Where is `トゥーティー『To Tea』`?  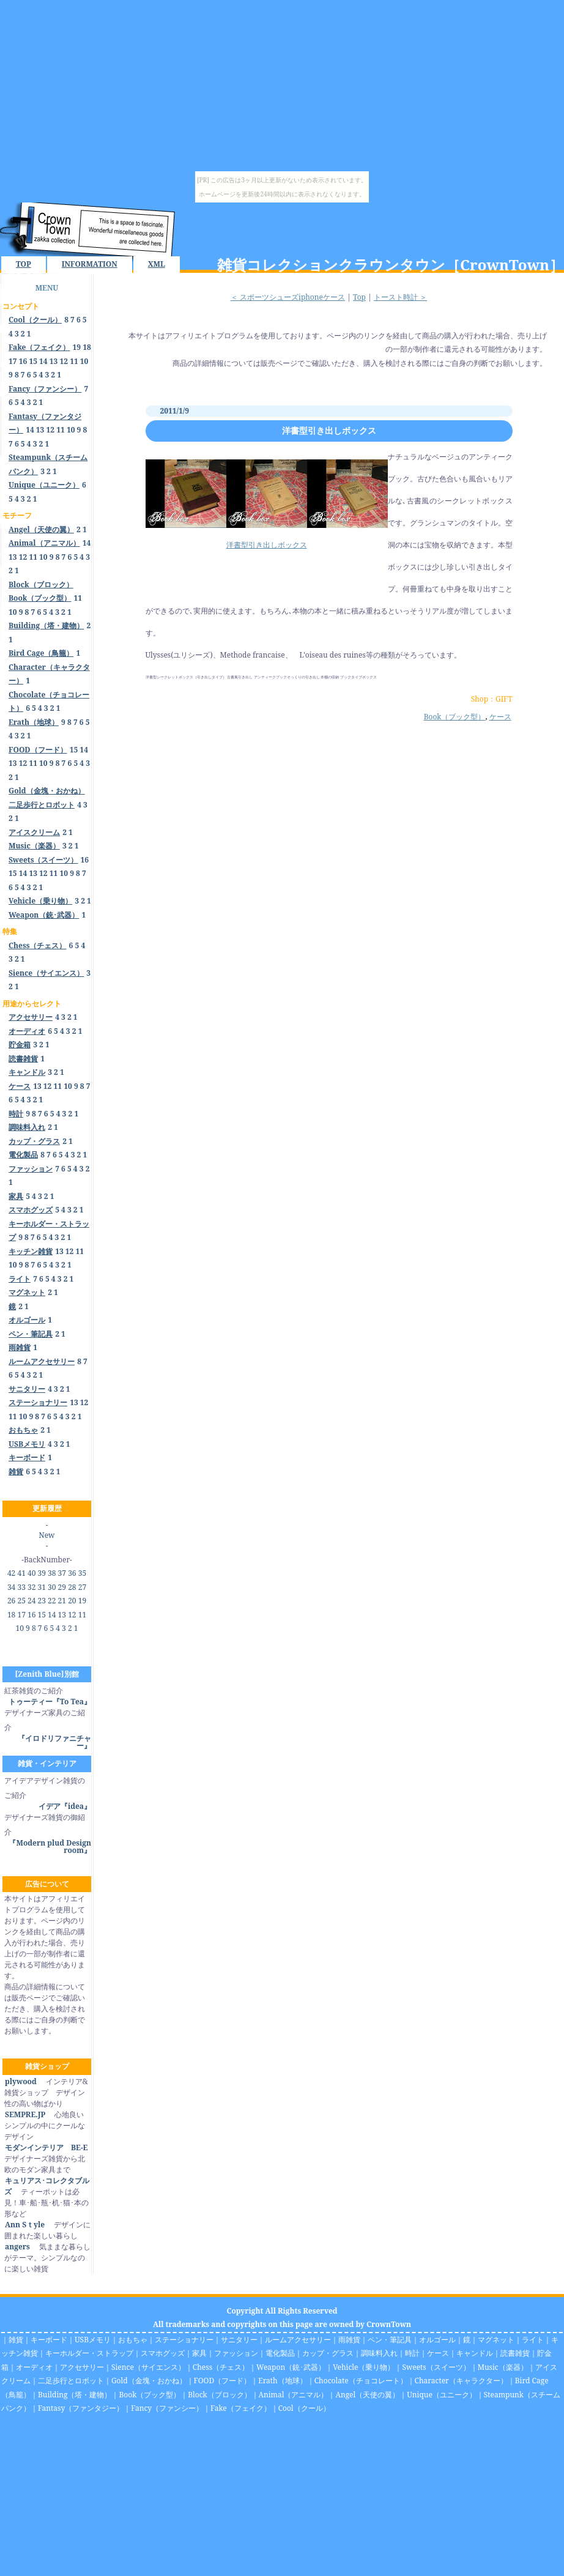 トゥーティー『To Tea』 is located at coordinates (50, 1701).